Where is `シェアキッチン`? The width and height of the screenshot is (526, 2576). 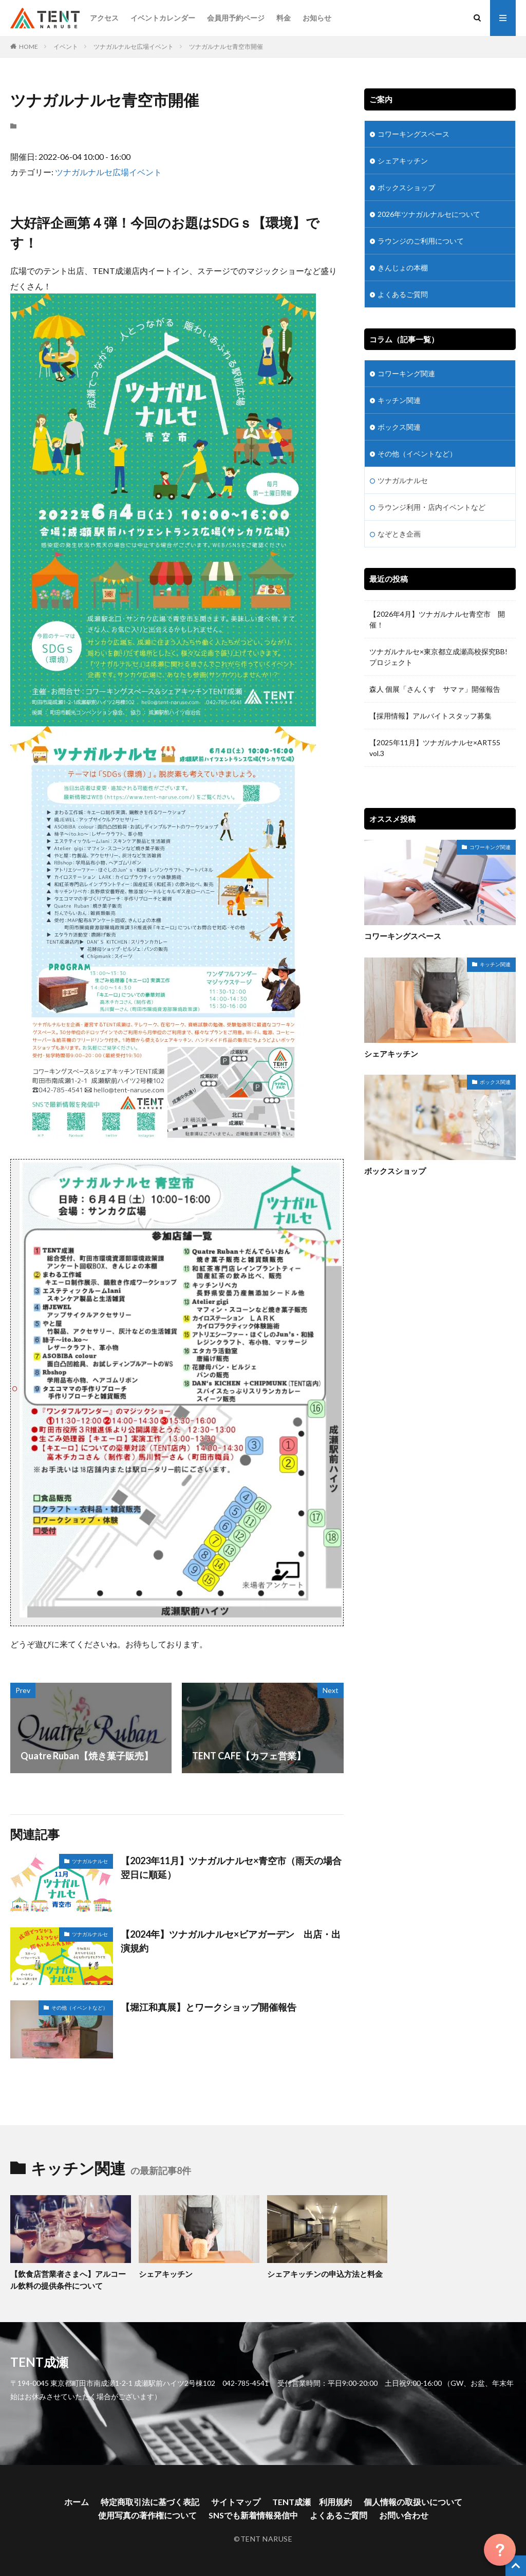
シェアキッチン is located at coordinates (403, 160).